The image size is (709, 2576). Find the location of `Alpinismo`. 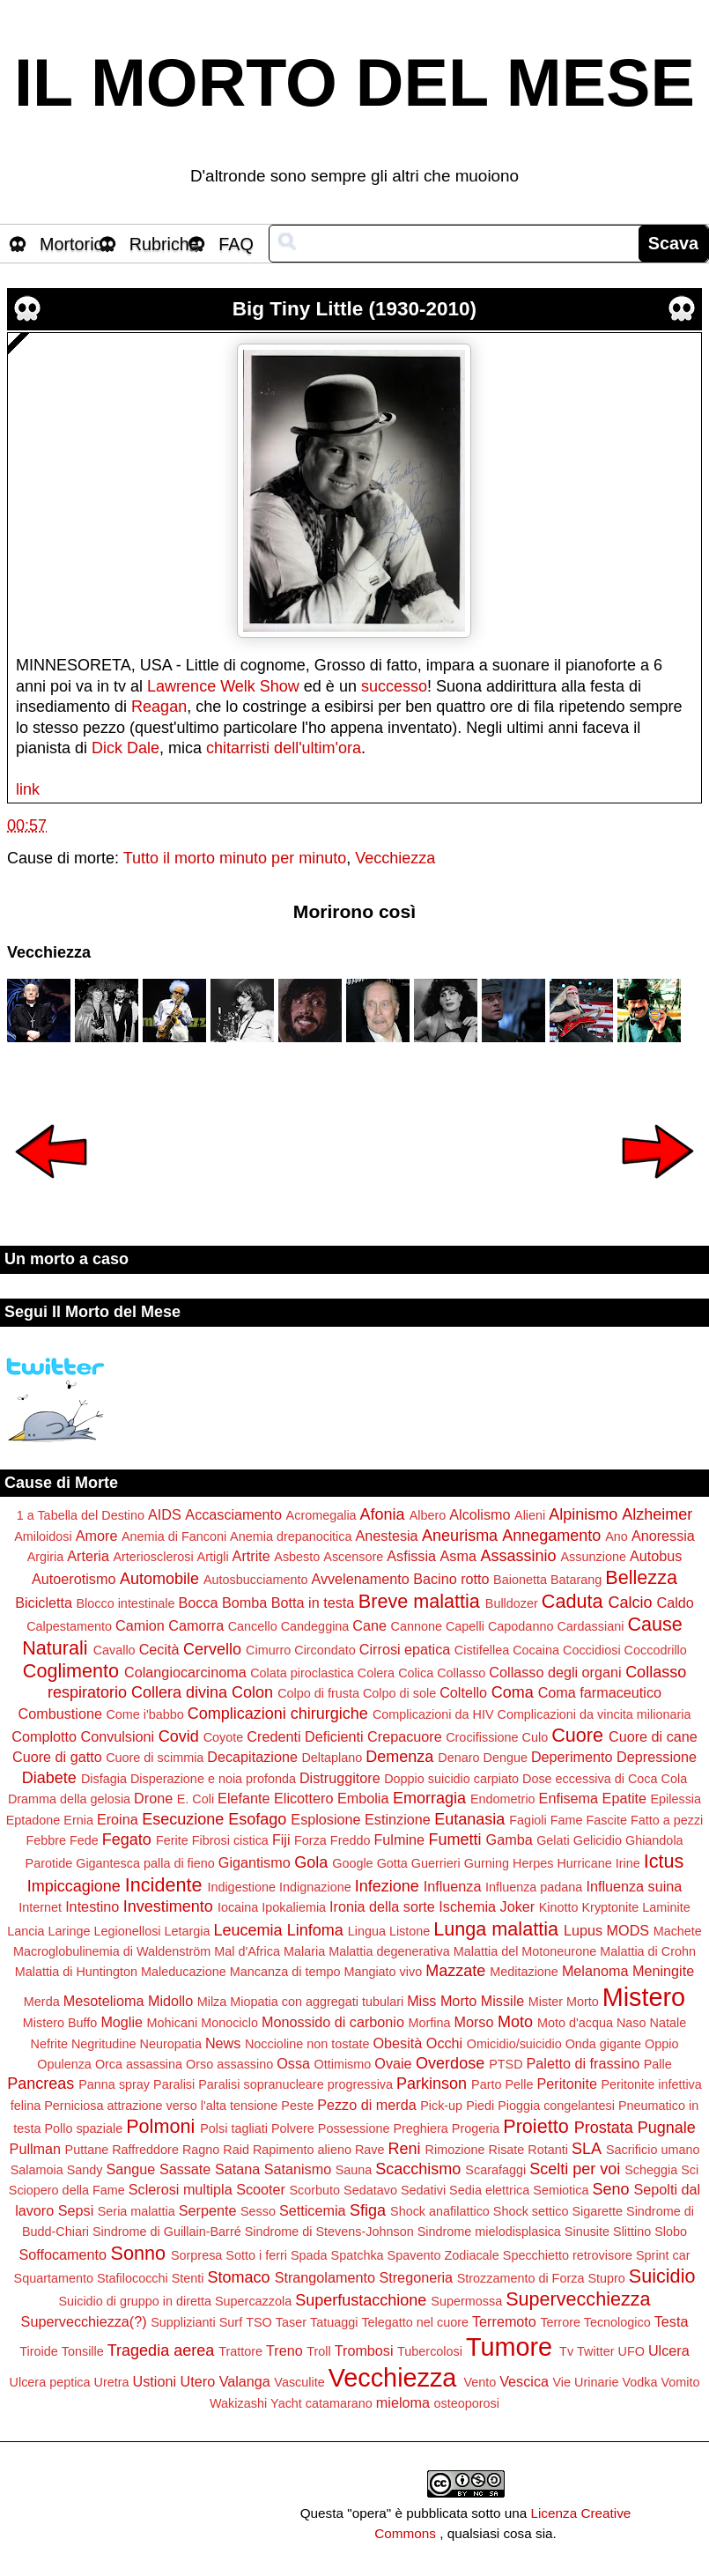

Alpinismo is located at coordinates (583, 1514).